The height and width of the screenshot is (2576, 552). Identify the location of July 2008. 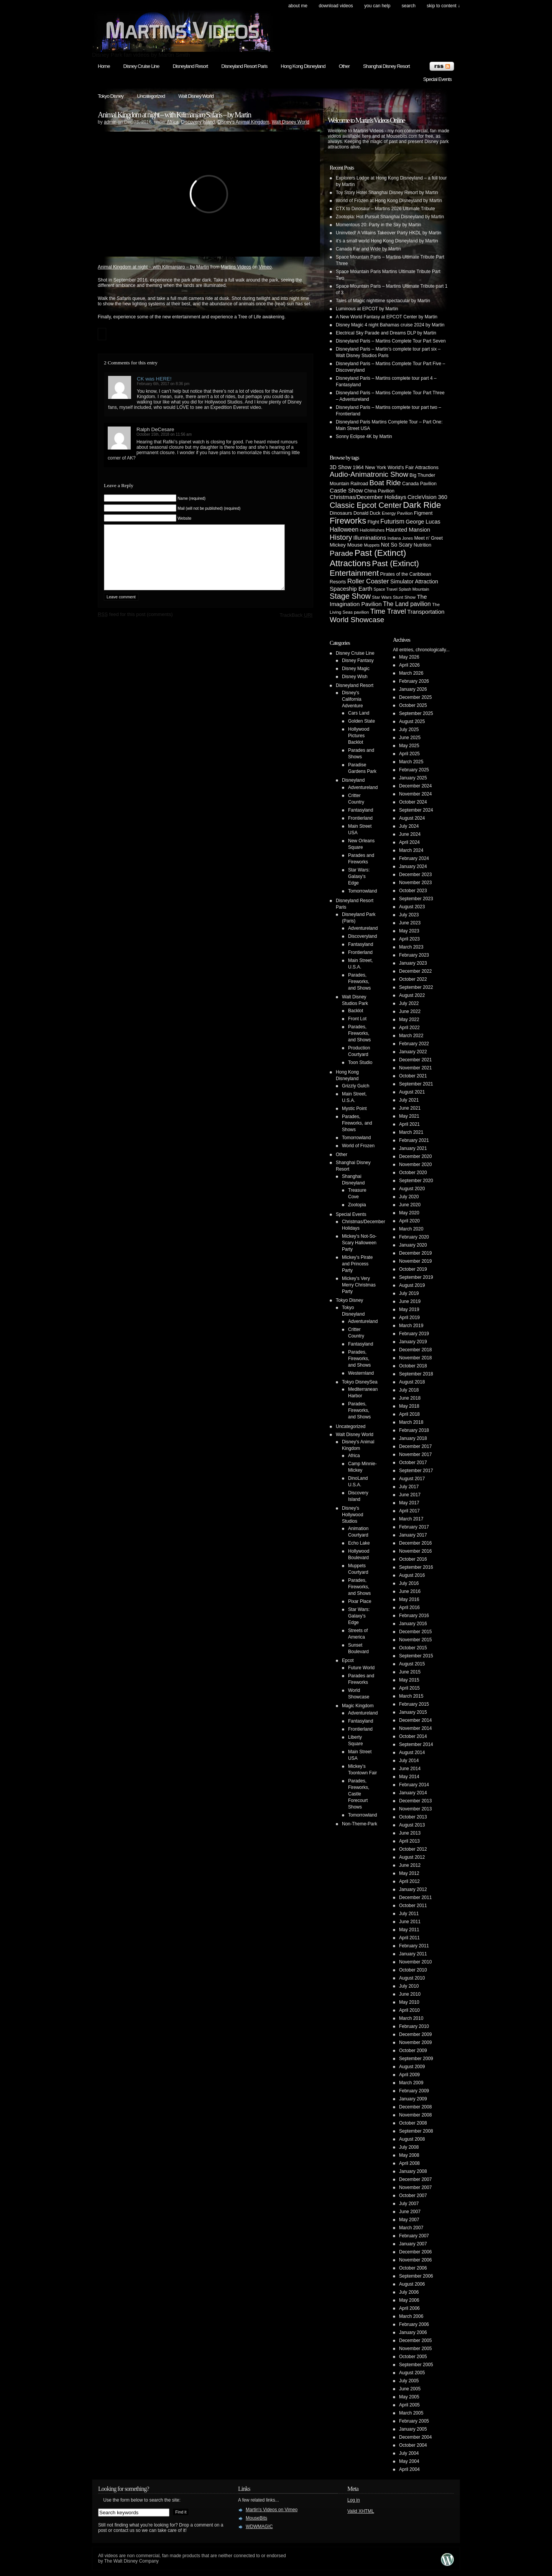
(409, 2147).